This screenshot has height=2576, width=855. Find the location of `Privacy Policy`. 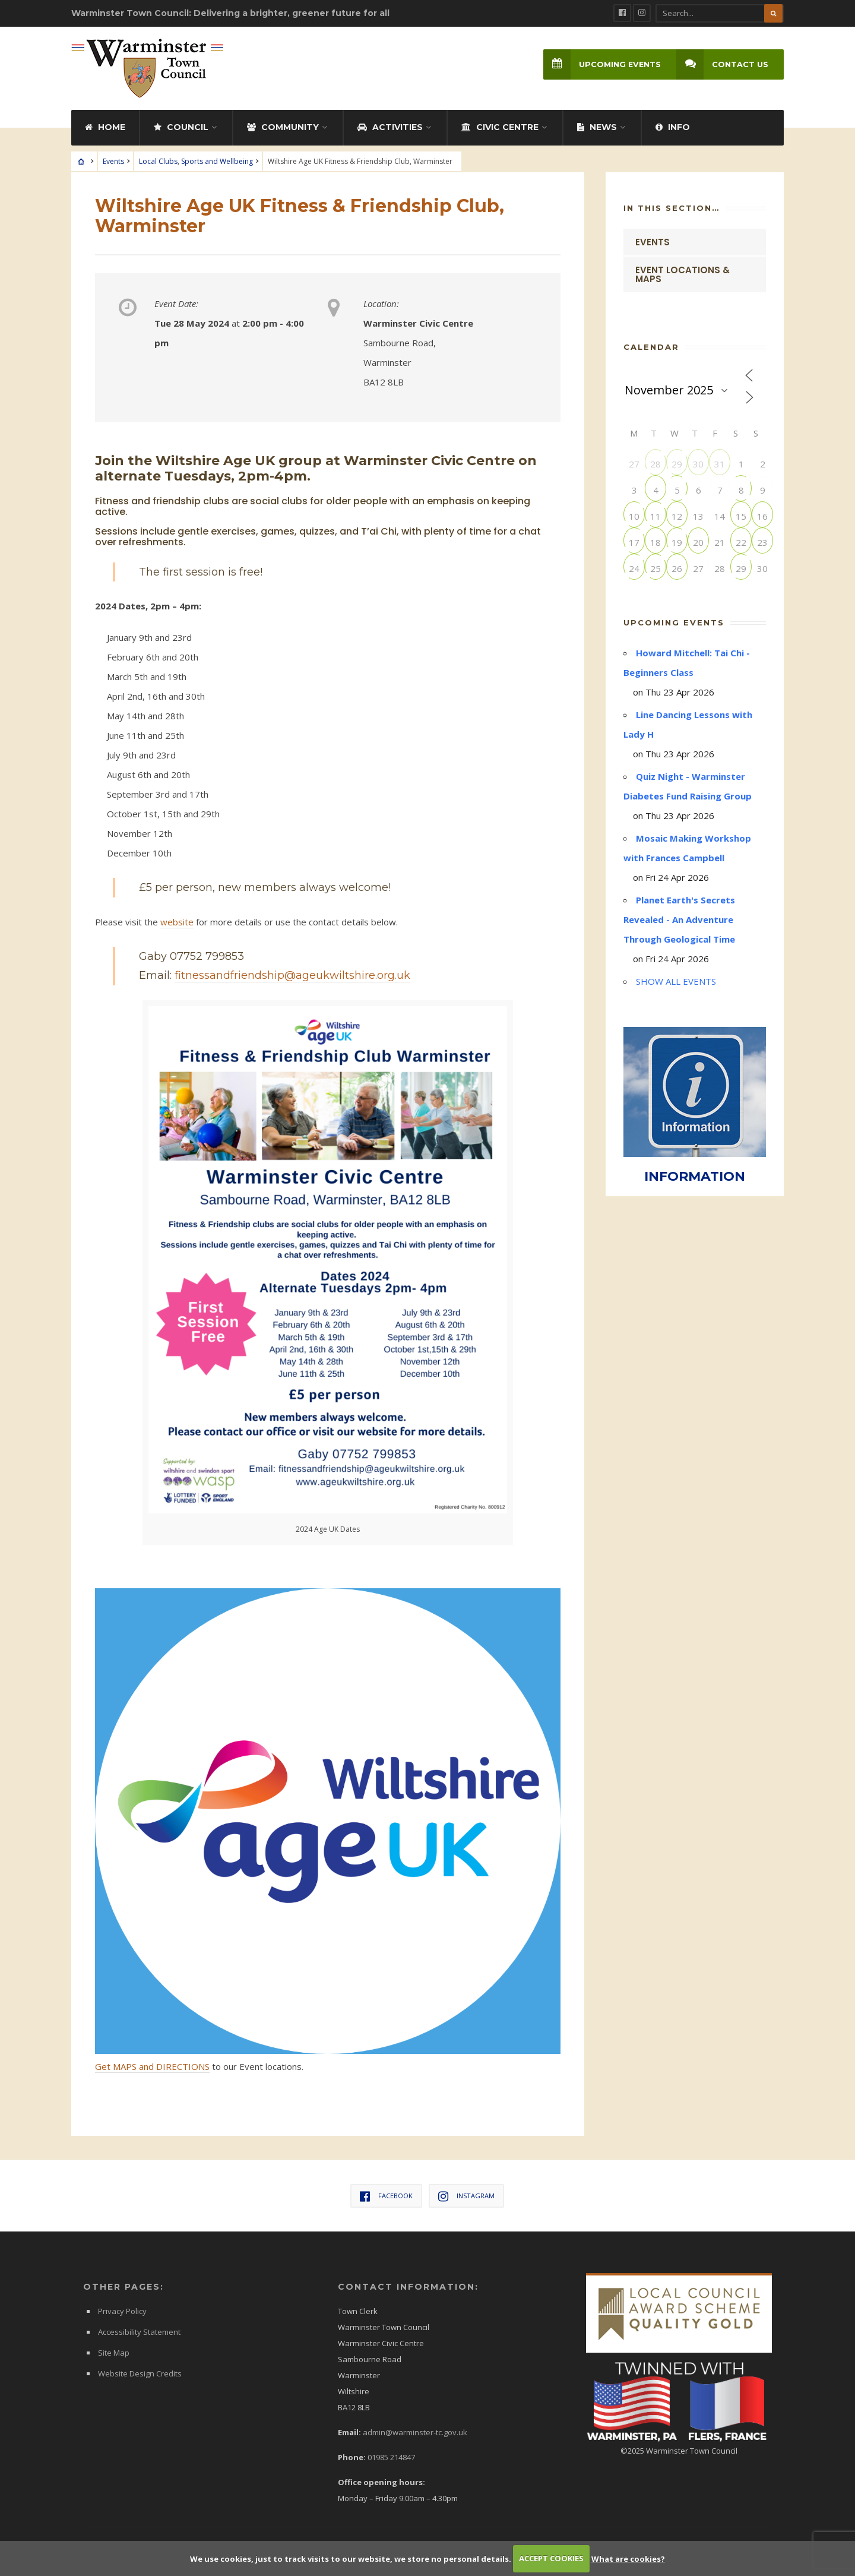

Privacy Policy is located at coordinates (122, 2311).